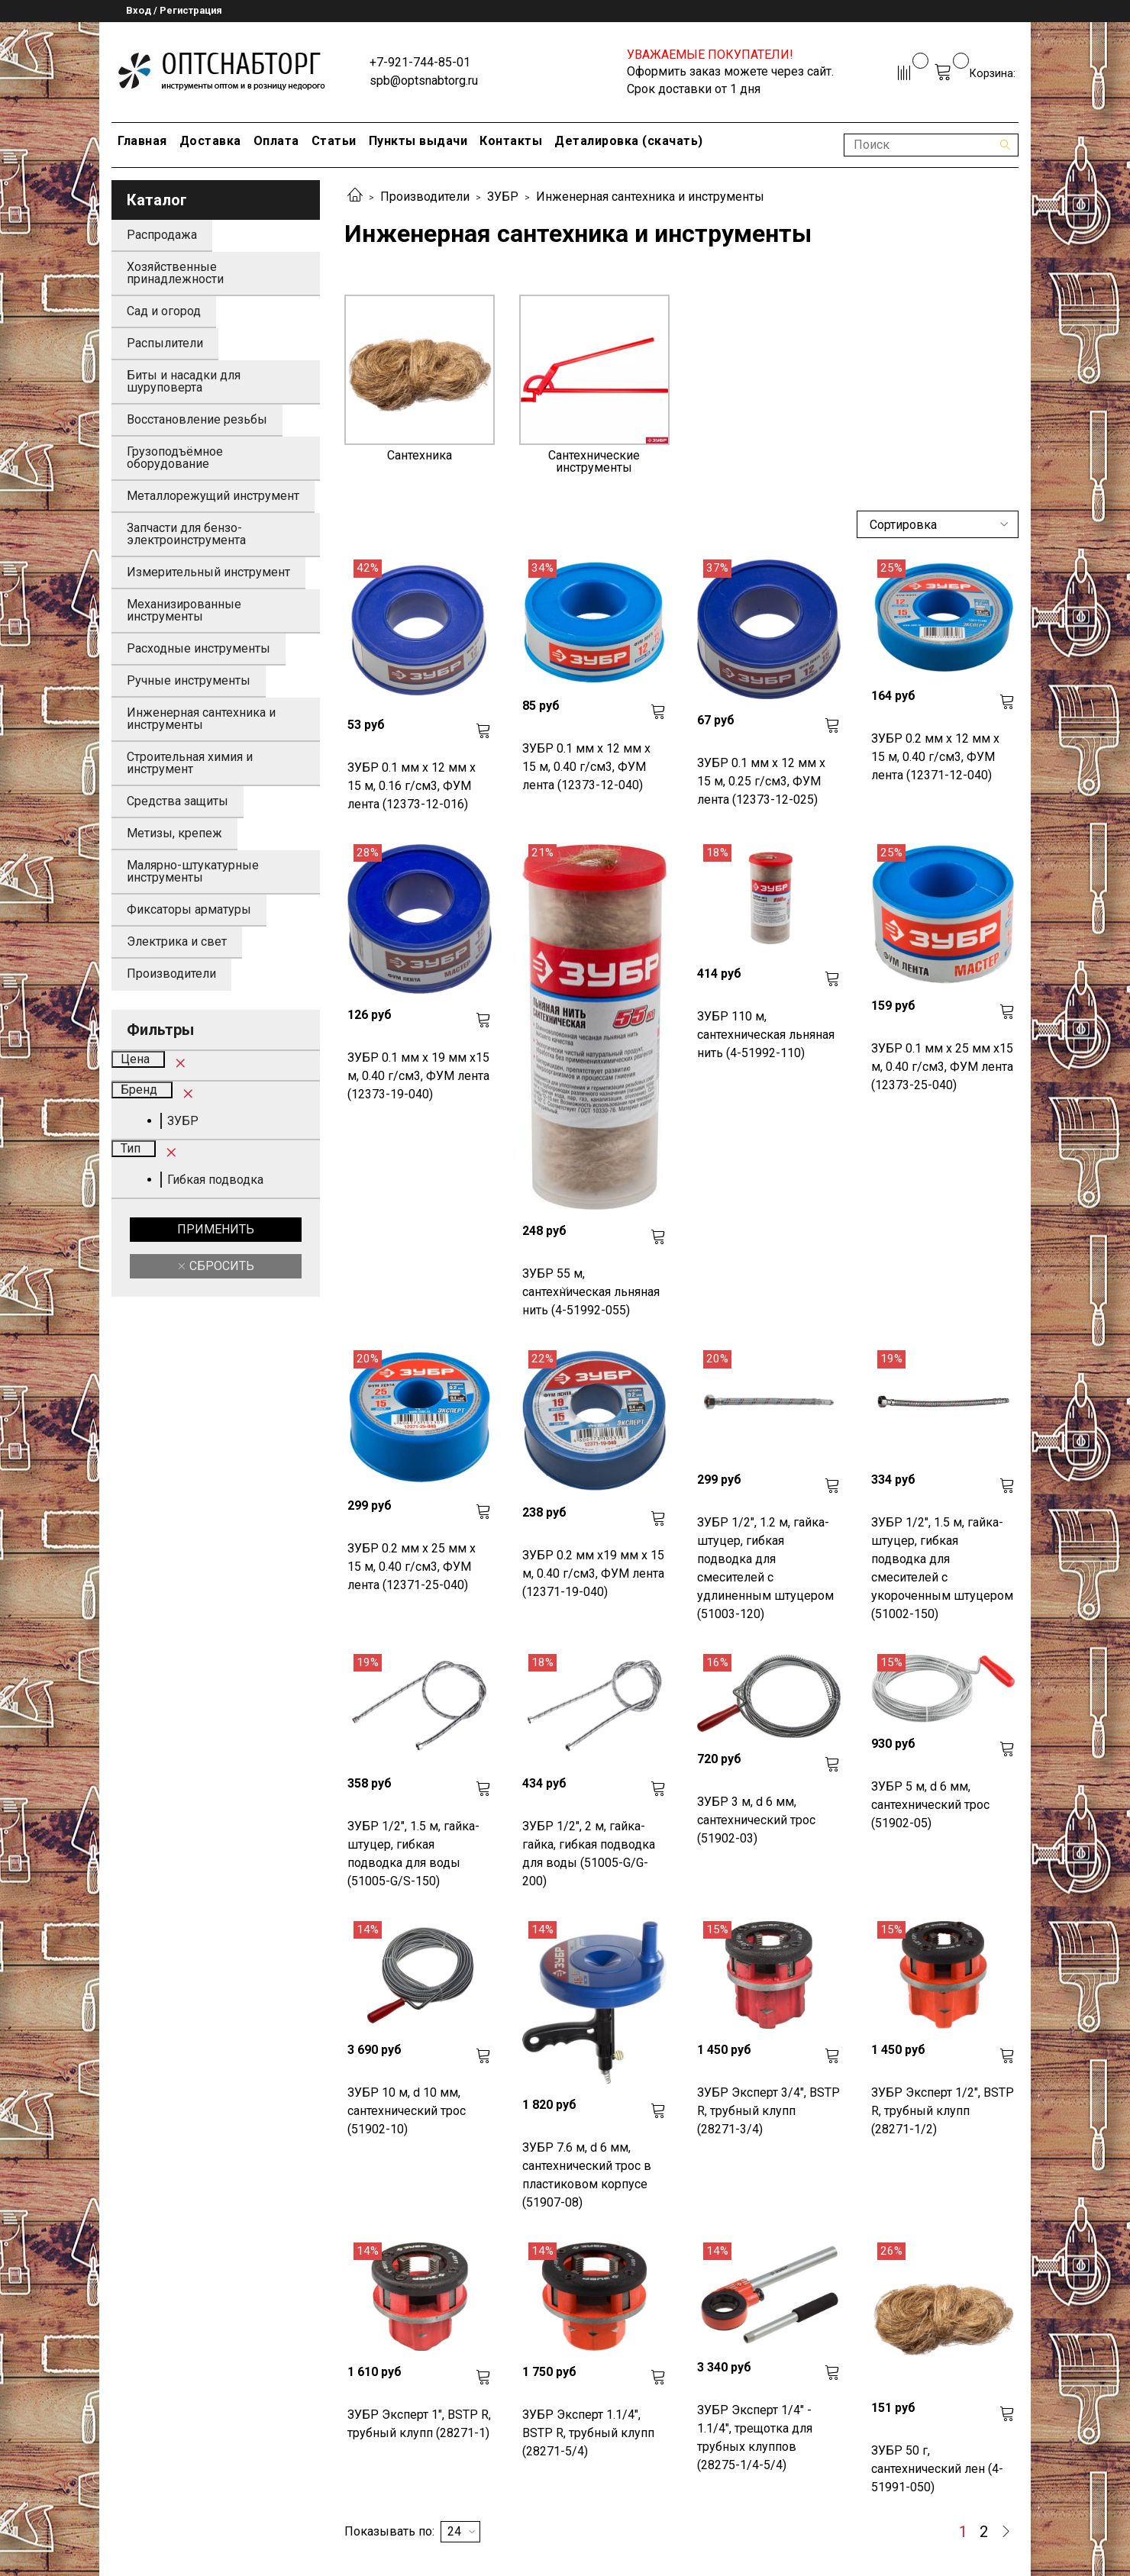 This screenshot has height=2576, width=1130. Describe the element at coordinates (942, 2110) in the screenshot. I see `ЗУБР Эксперт 1/2", BSTP R, трубный клупп (28271-1/2)` at that location.